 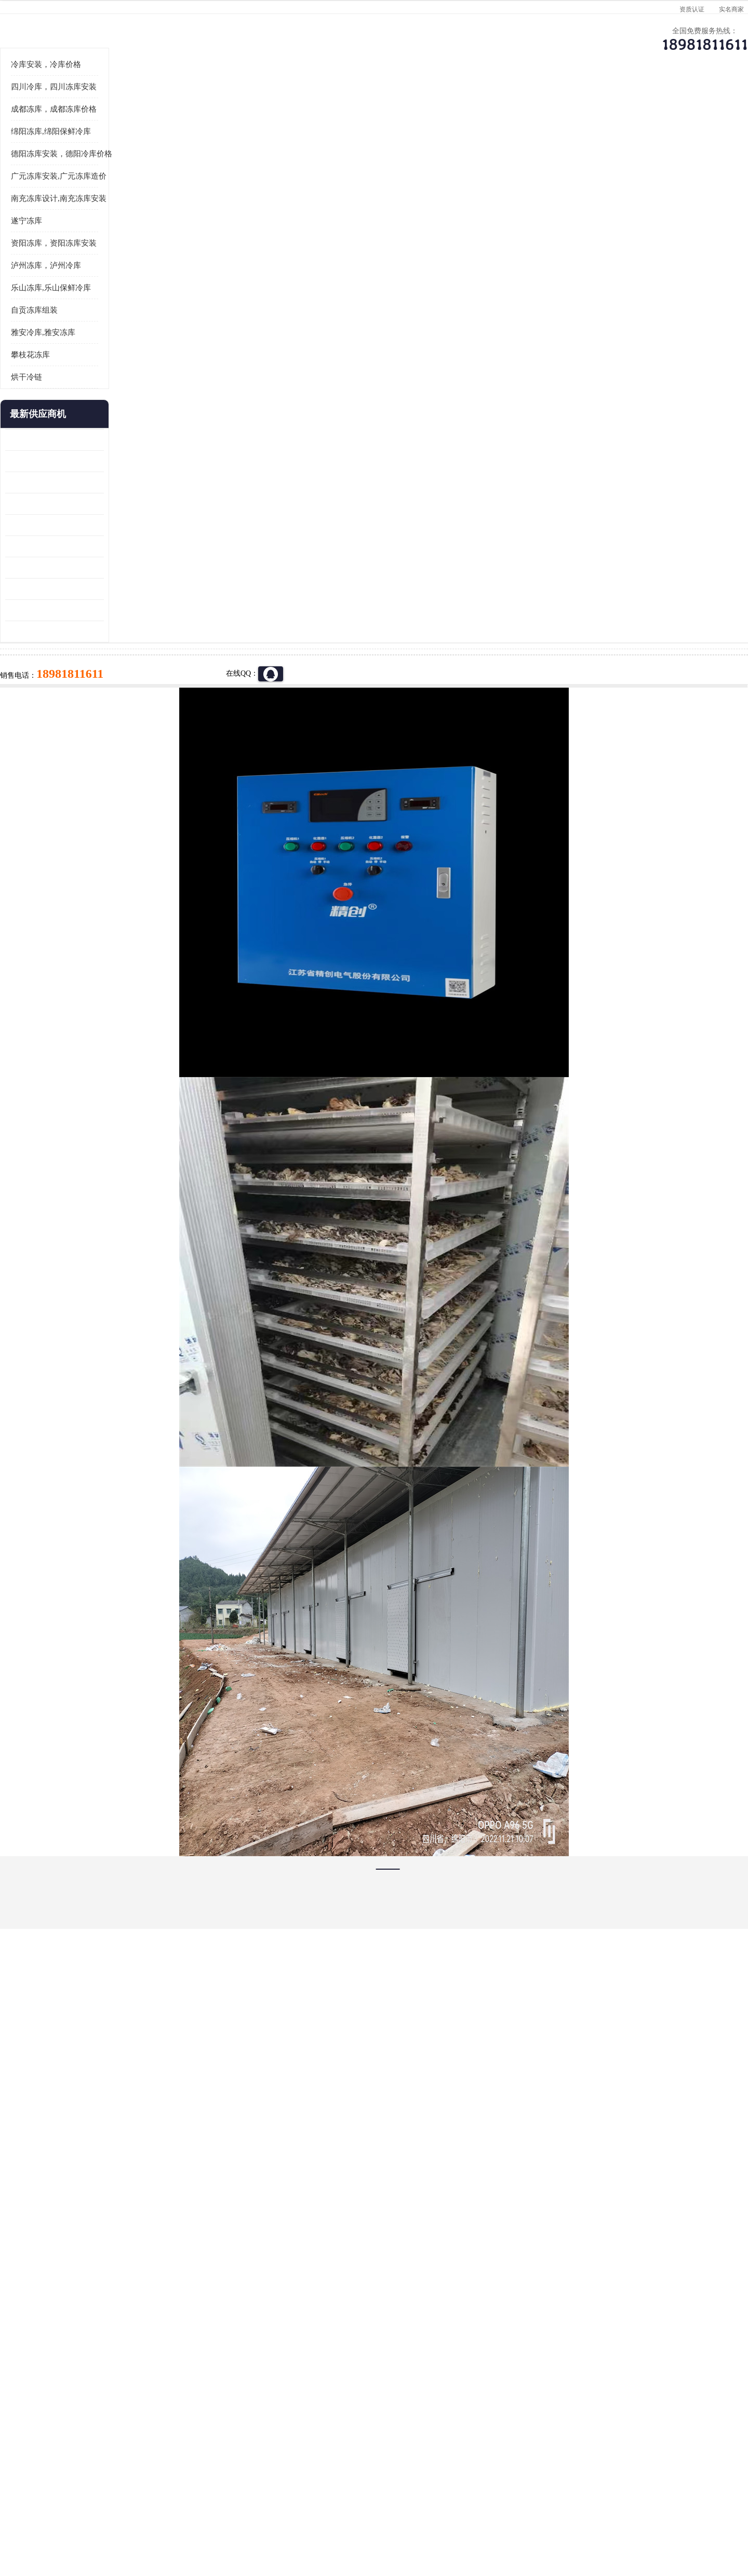 I want to click on 免责声明, so click(x=184, y=2516).